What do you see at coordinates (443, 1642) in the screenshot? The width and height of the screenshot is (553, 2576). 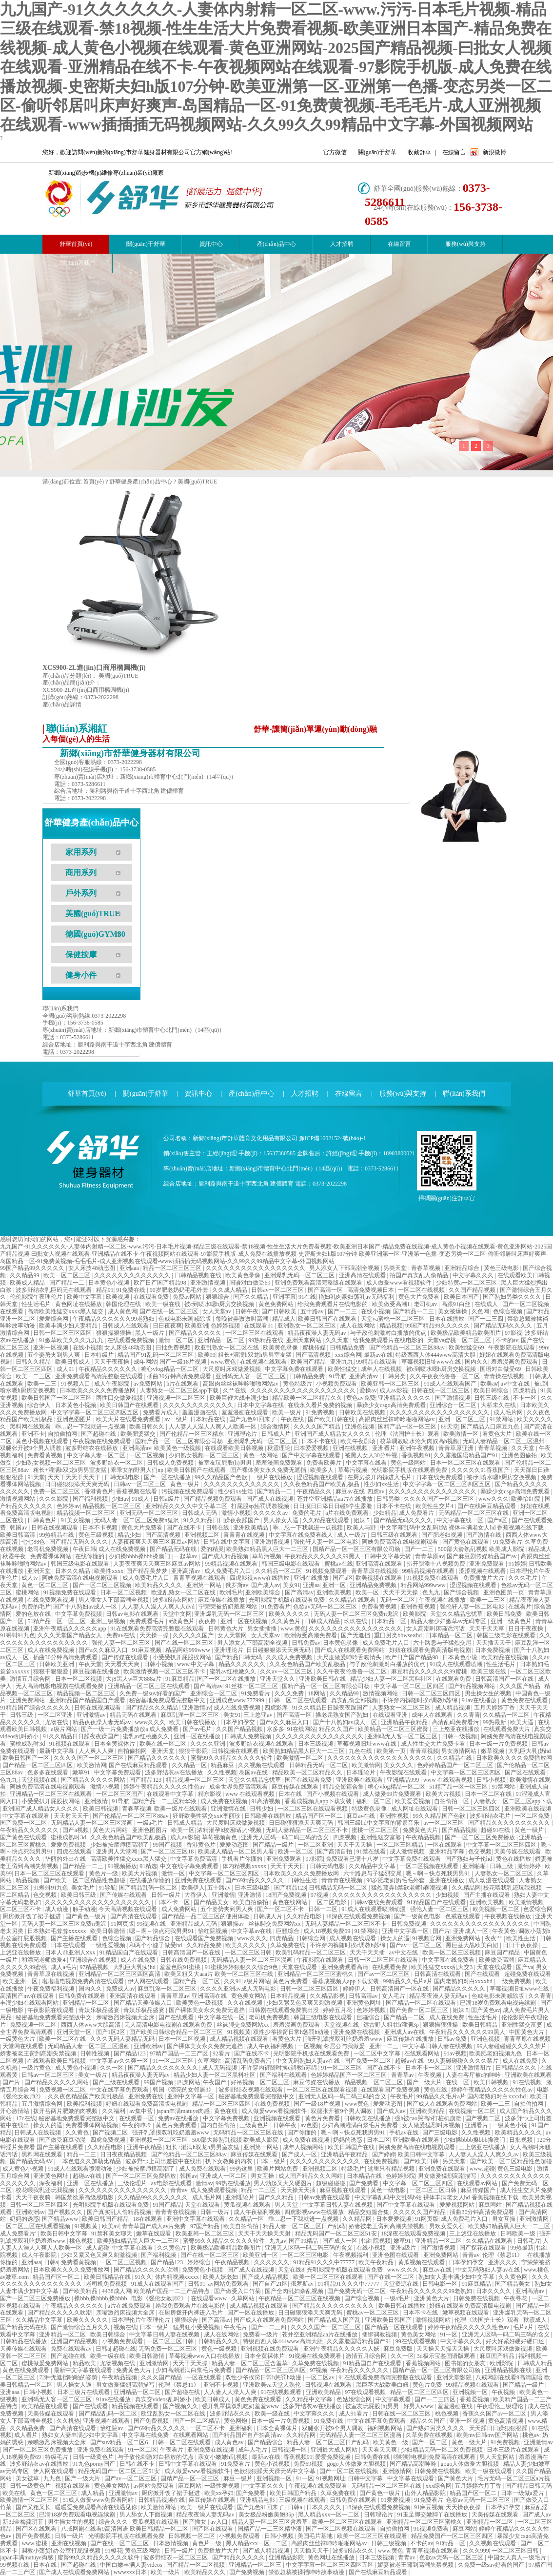 I see `六十路息与子猛烈交尾` at bounding box center [443, 1642].